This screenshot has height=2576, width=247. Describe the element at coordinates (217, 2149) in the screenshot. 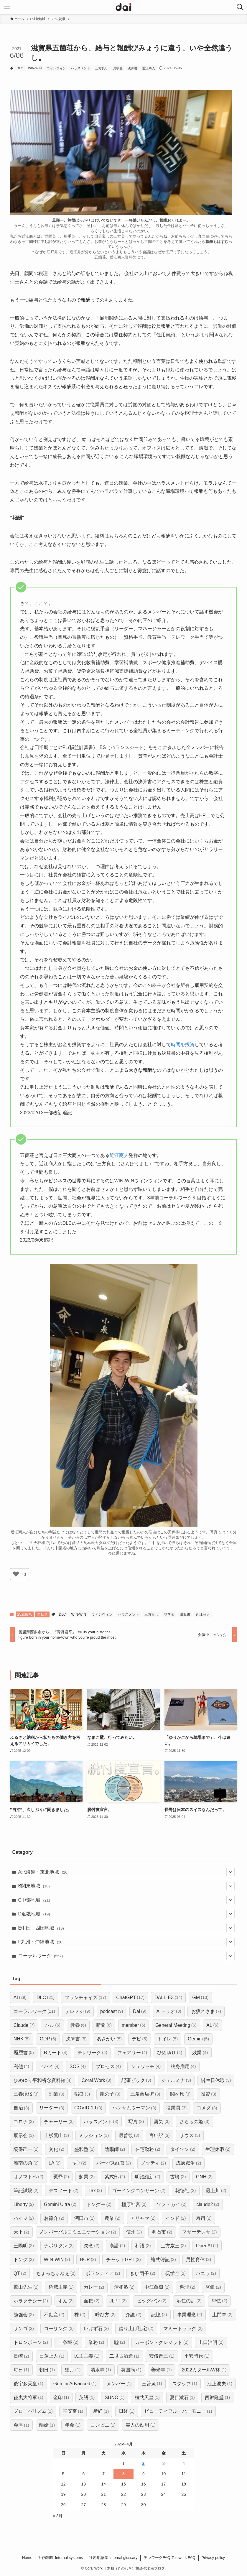

I see `生理休暇` at that location.